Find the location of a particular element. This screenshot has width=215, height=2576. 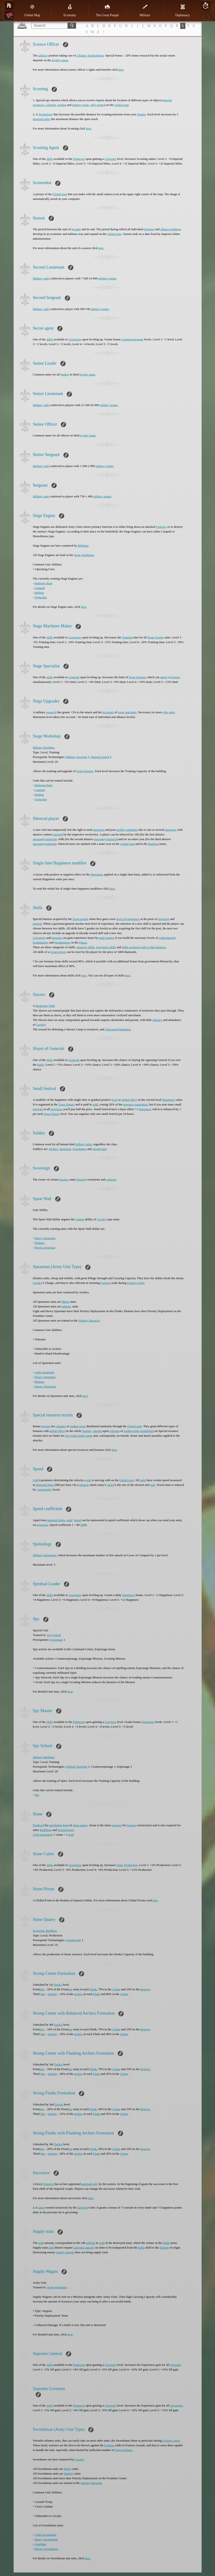

terrains is located at coordinates (46, 1426).